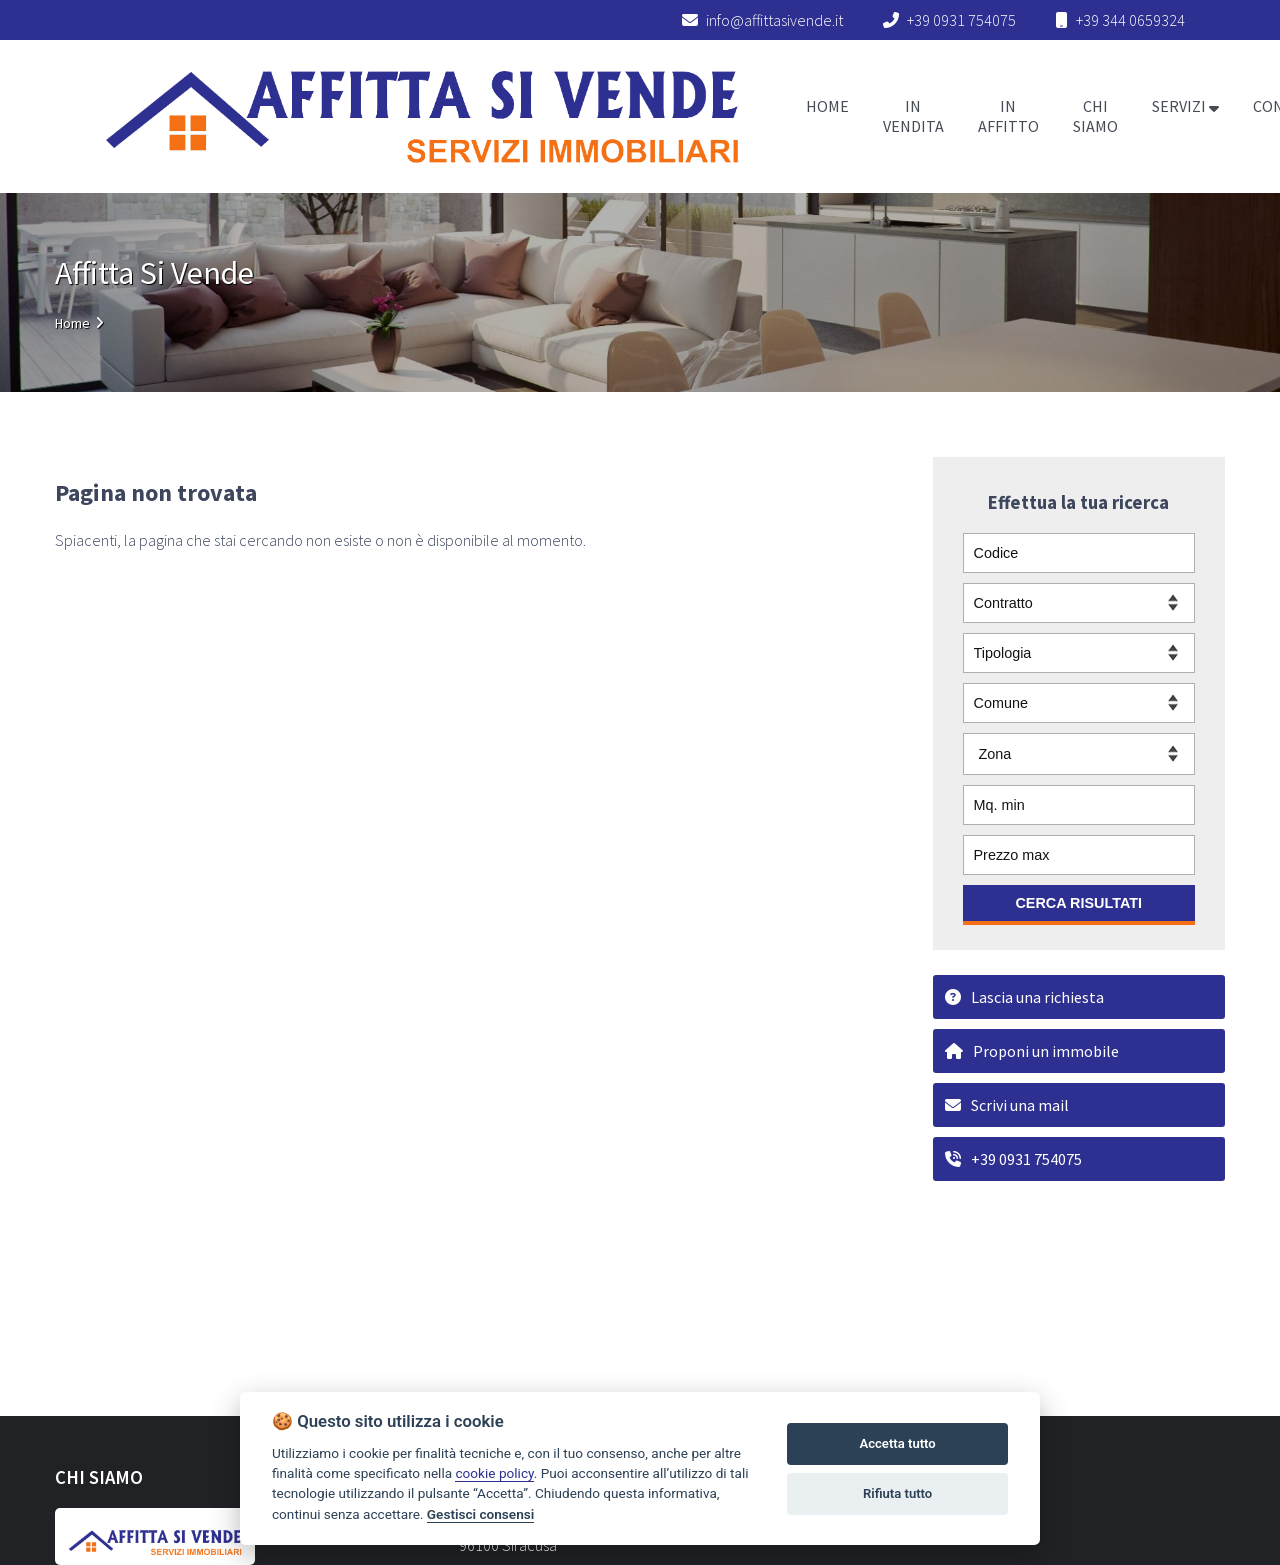 The image size is (1280, 1565). What do you see at coordinates (995, 754) in the screenshot?
I see `Zona` at bounding box center [995, 754].